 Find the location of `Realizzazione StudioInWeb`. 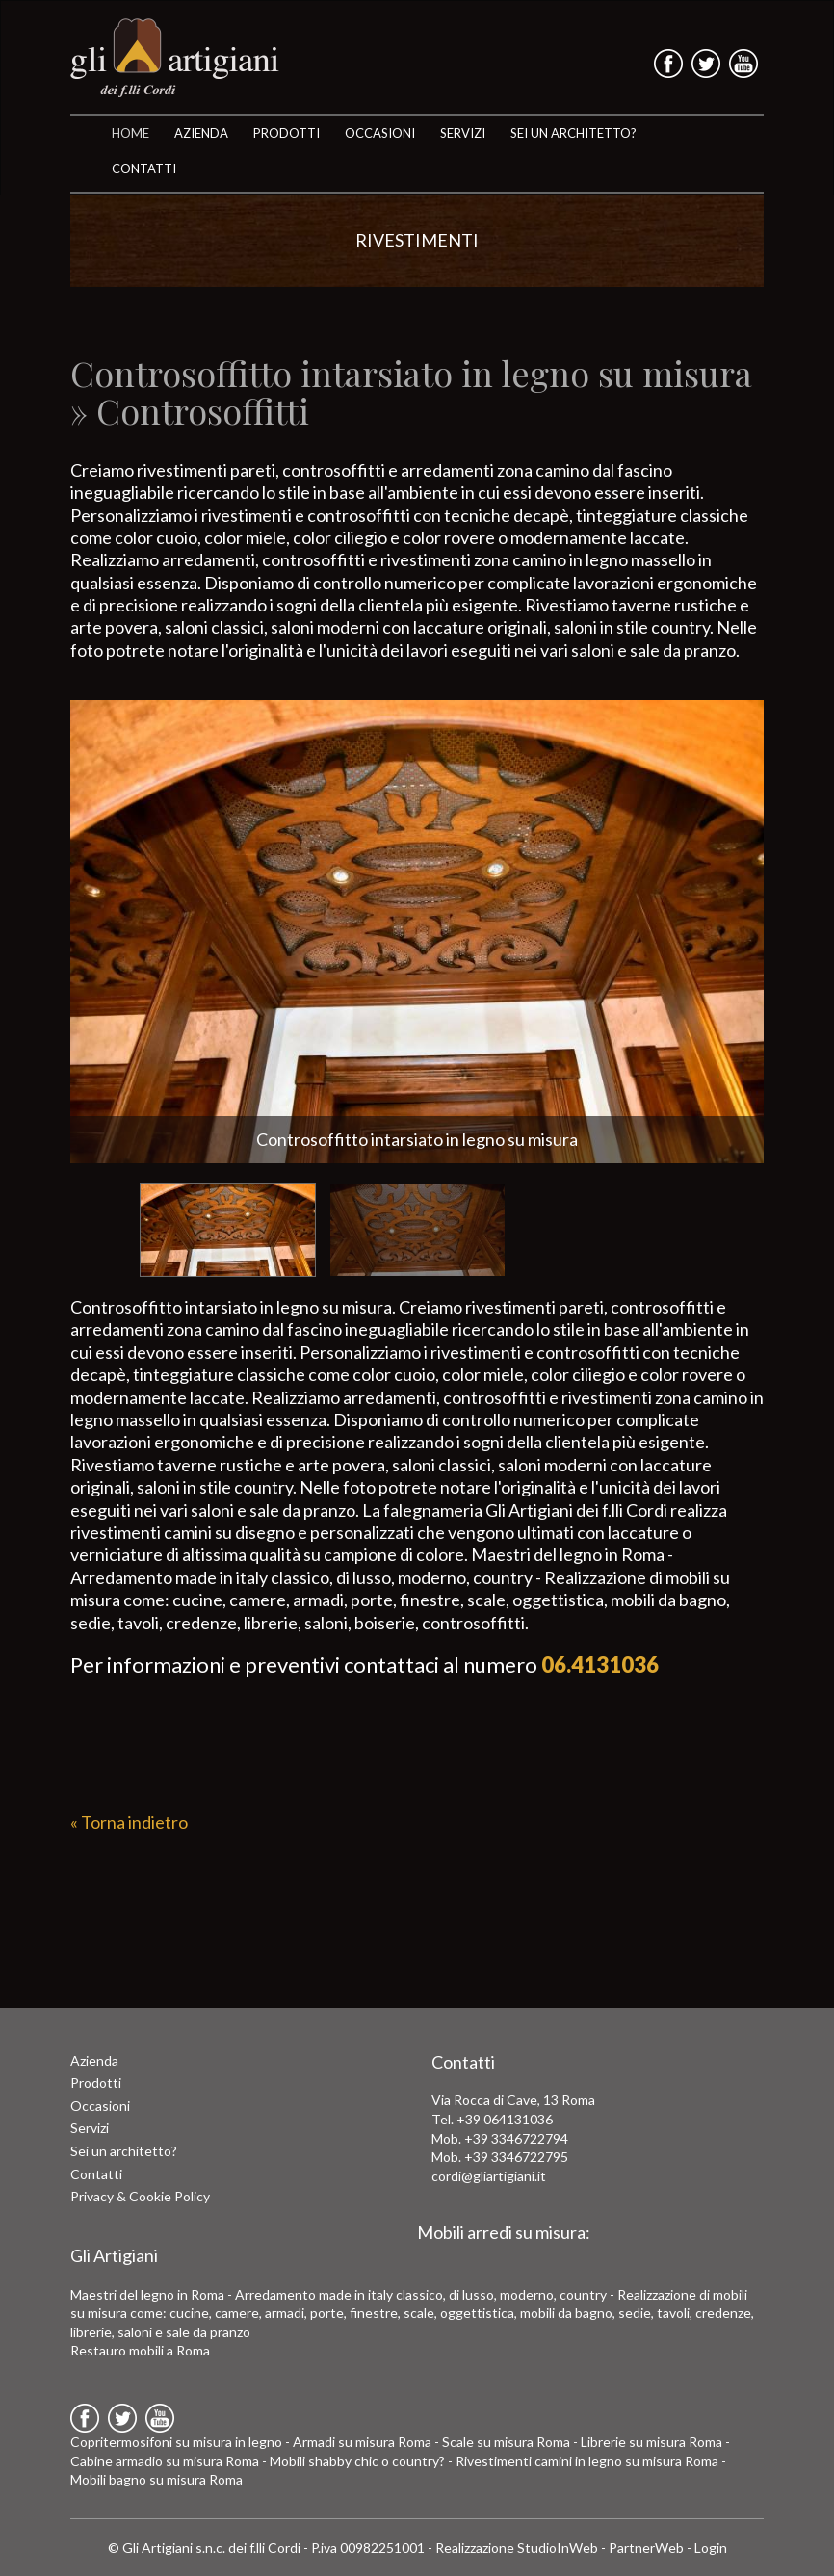

Realizzazione StudioInWeb is located at coordinates (516, 2547).